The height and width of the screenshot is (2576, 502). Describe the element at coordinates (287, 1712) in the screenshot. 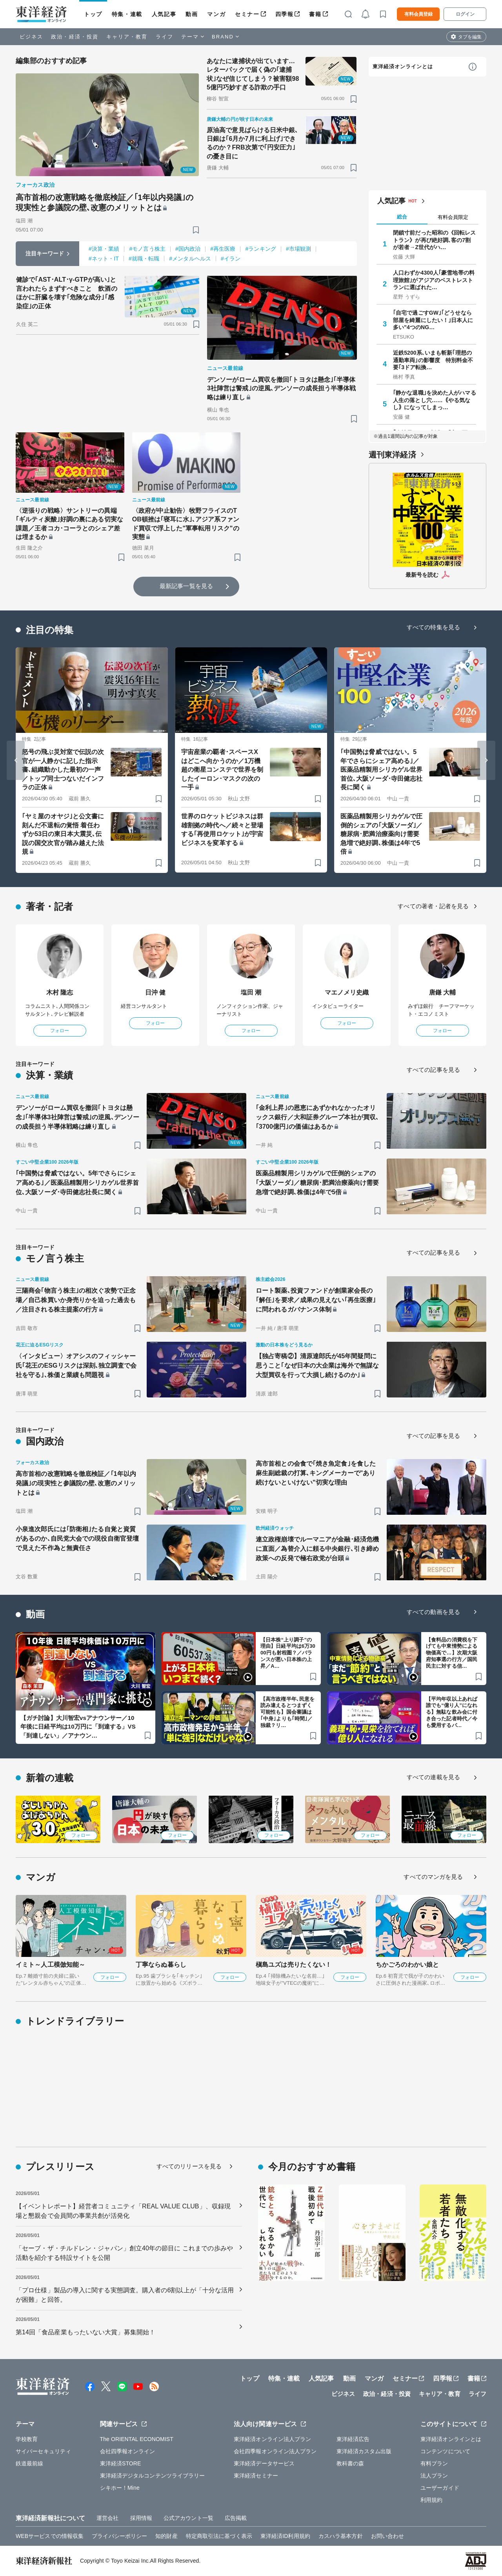

I see `【高市政権半年､民意を読み違えるとつまずく可能性も】国会審議は｢中身｣よりも｢時間｣／独裁？リ…` at that location.